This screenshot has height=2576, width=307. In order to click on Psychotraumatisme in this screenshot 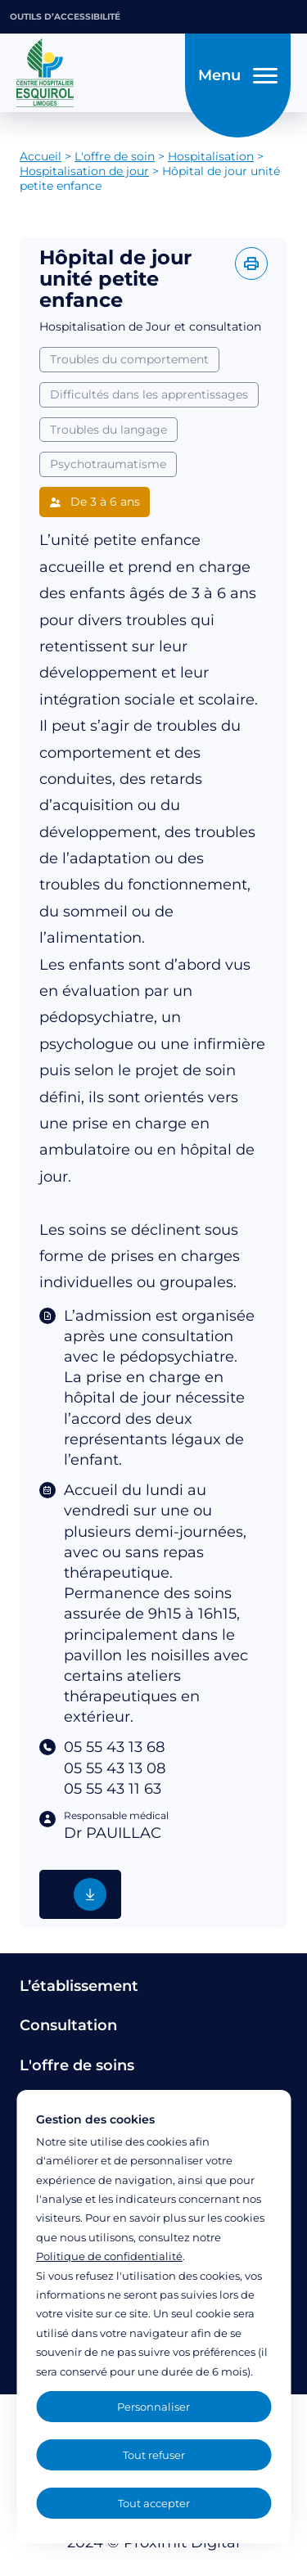, I will do `click(108, 464)`.